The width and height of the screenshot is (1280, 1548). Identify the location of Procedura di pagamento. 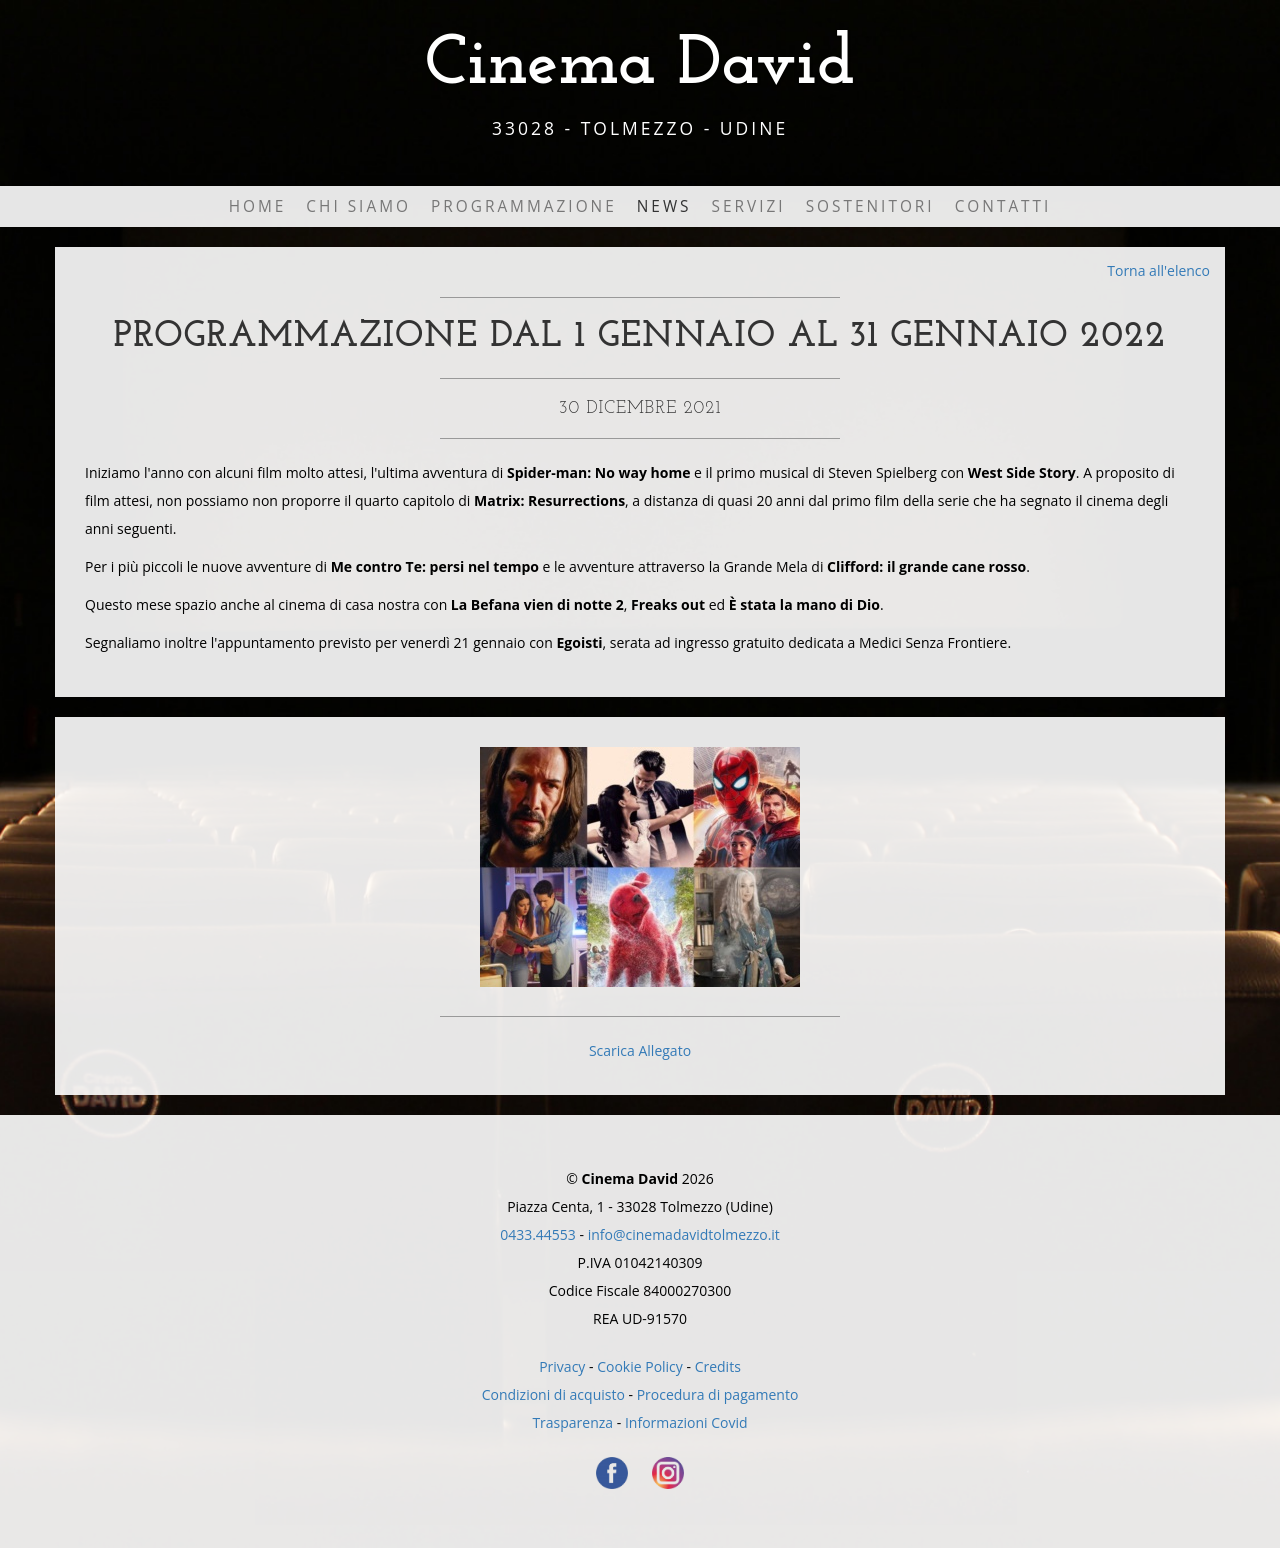
(718, 1394).